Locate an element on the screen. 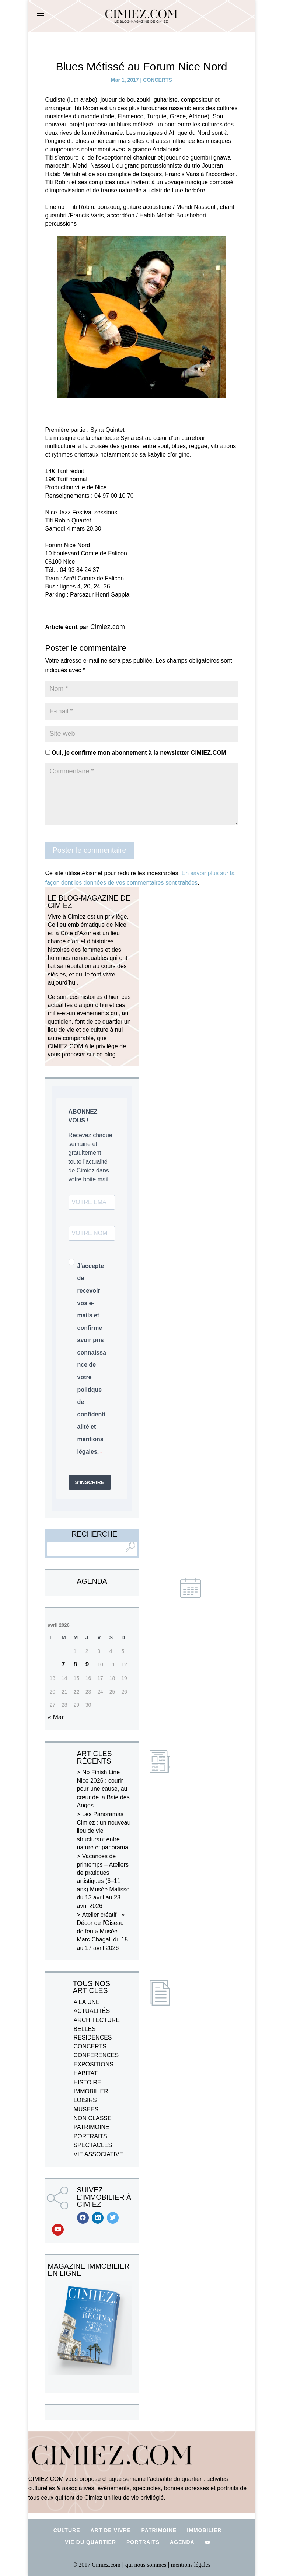  VIE DU QUARTIER is located at coordinates (90, 2542).